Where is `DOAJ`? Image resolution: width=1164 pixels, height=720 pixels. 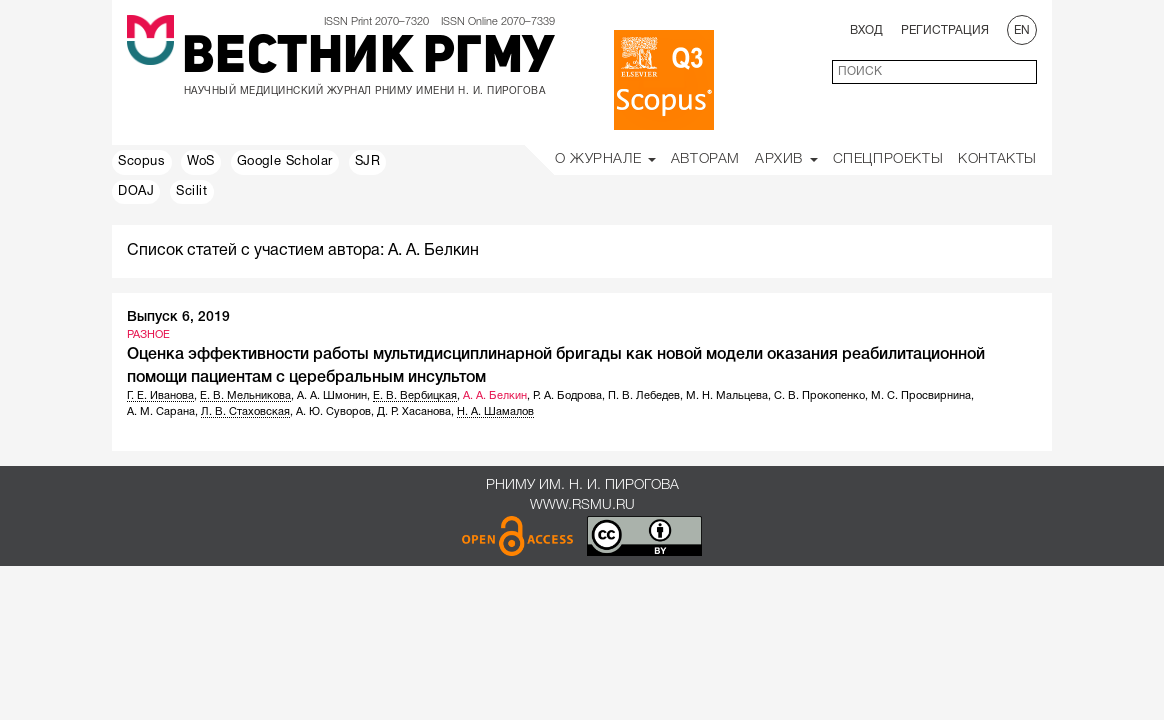 DOAJ is located at coordinates (136, 192).